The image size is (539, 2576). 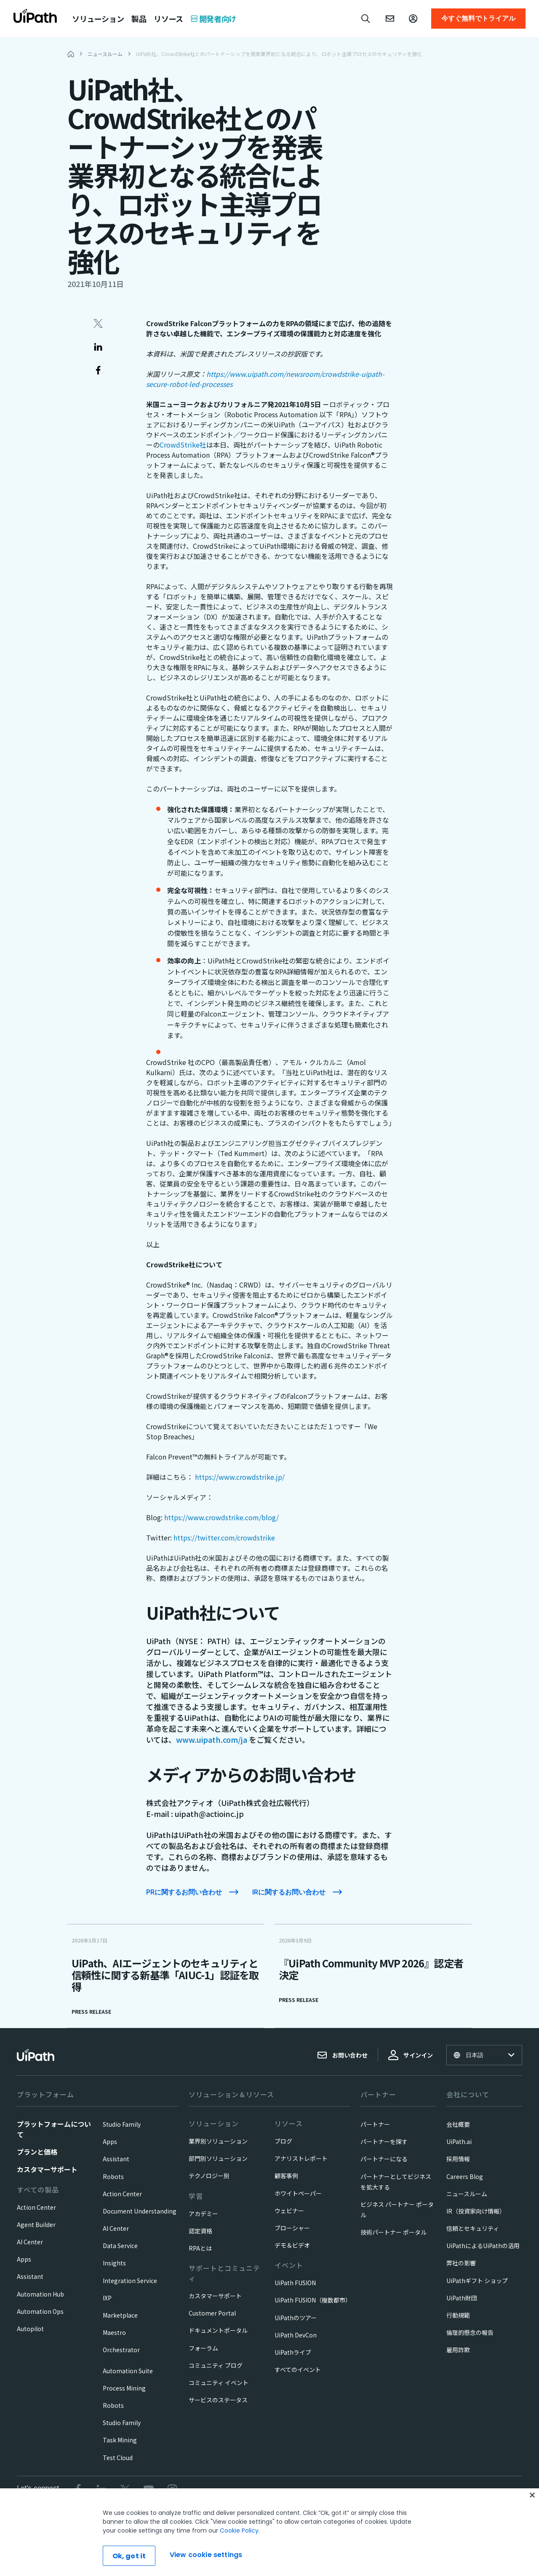 What do you see at coordinates (216, 2365) in the screenshot?
I see `コミュニティ ブログ` at bounding box center [216, 2365].